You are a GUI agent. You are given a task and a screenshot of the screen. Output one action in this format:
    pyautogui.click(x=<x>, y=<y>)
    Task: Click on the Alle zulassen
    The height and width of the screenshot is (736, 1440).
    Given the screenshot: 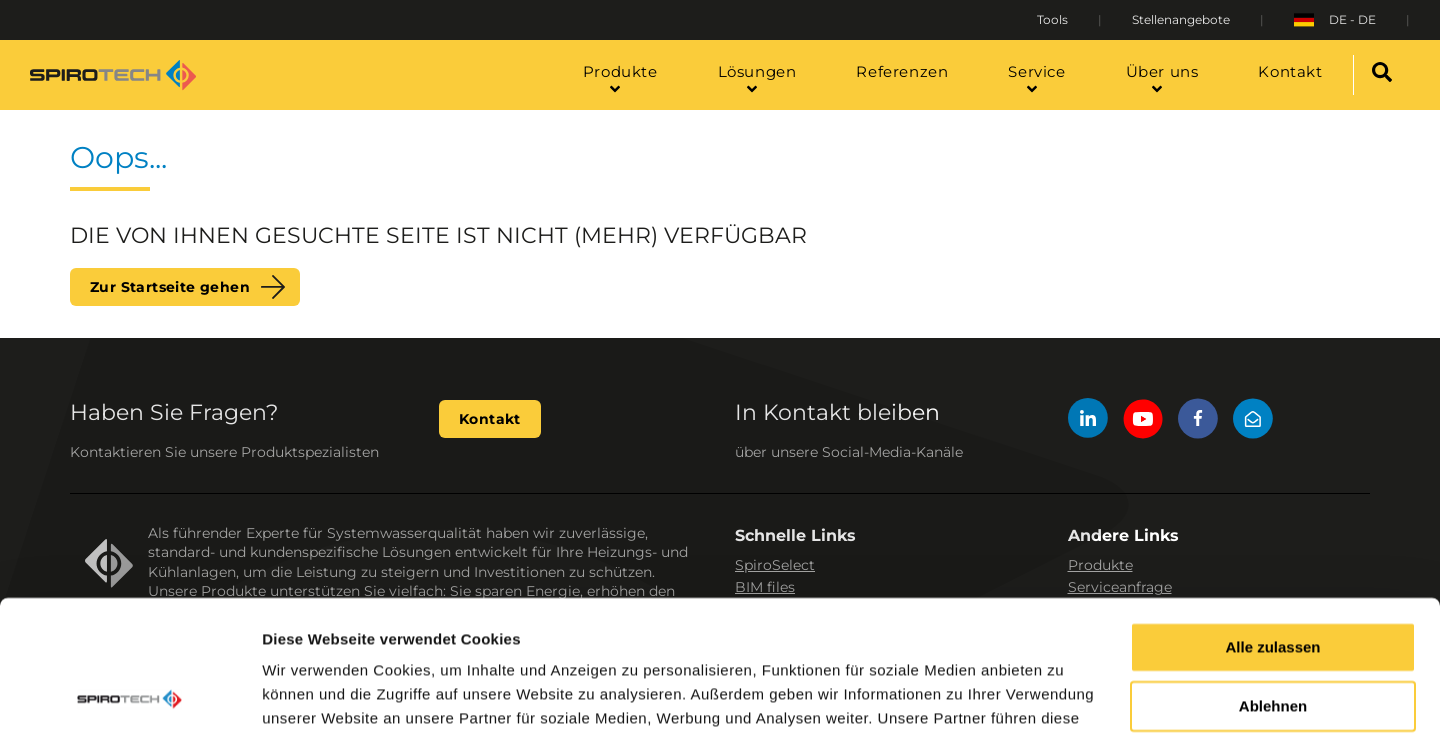 What is the action you would take?
    pyautogui.click(x=1272, y=522)
    